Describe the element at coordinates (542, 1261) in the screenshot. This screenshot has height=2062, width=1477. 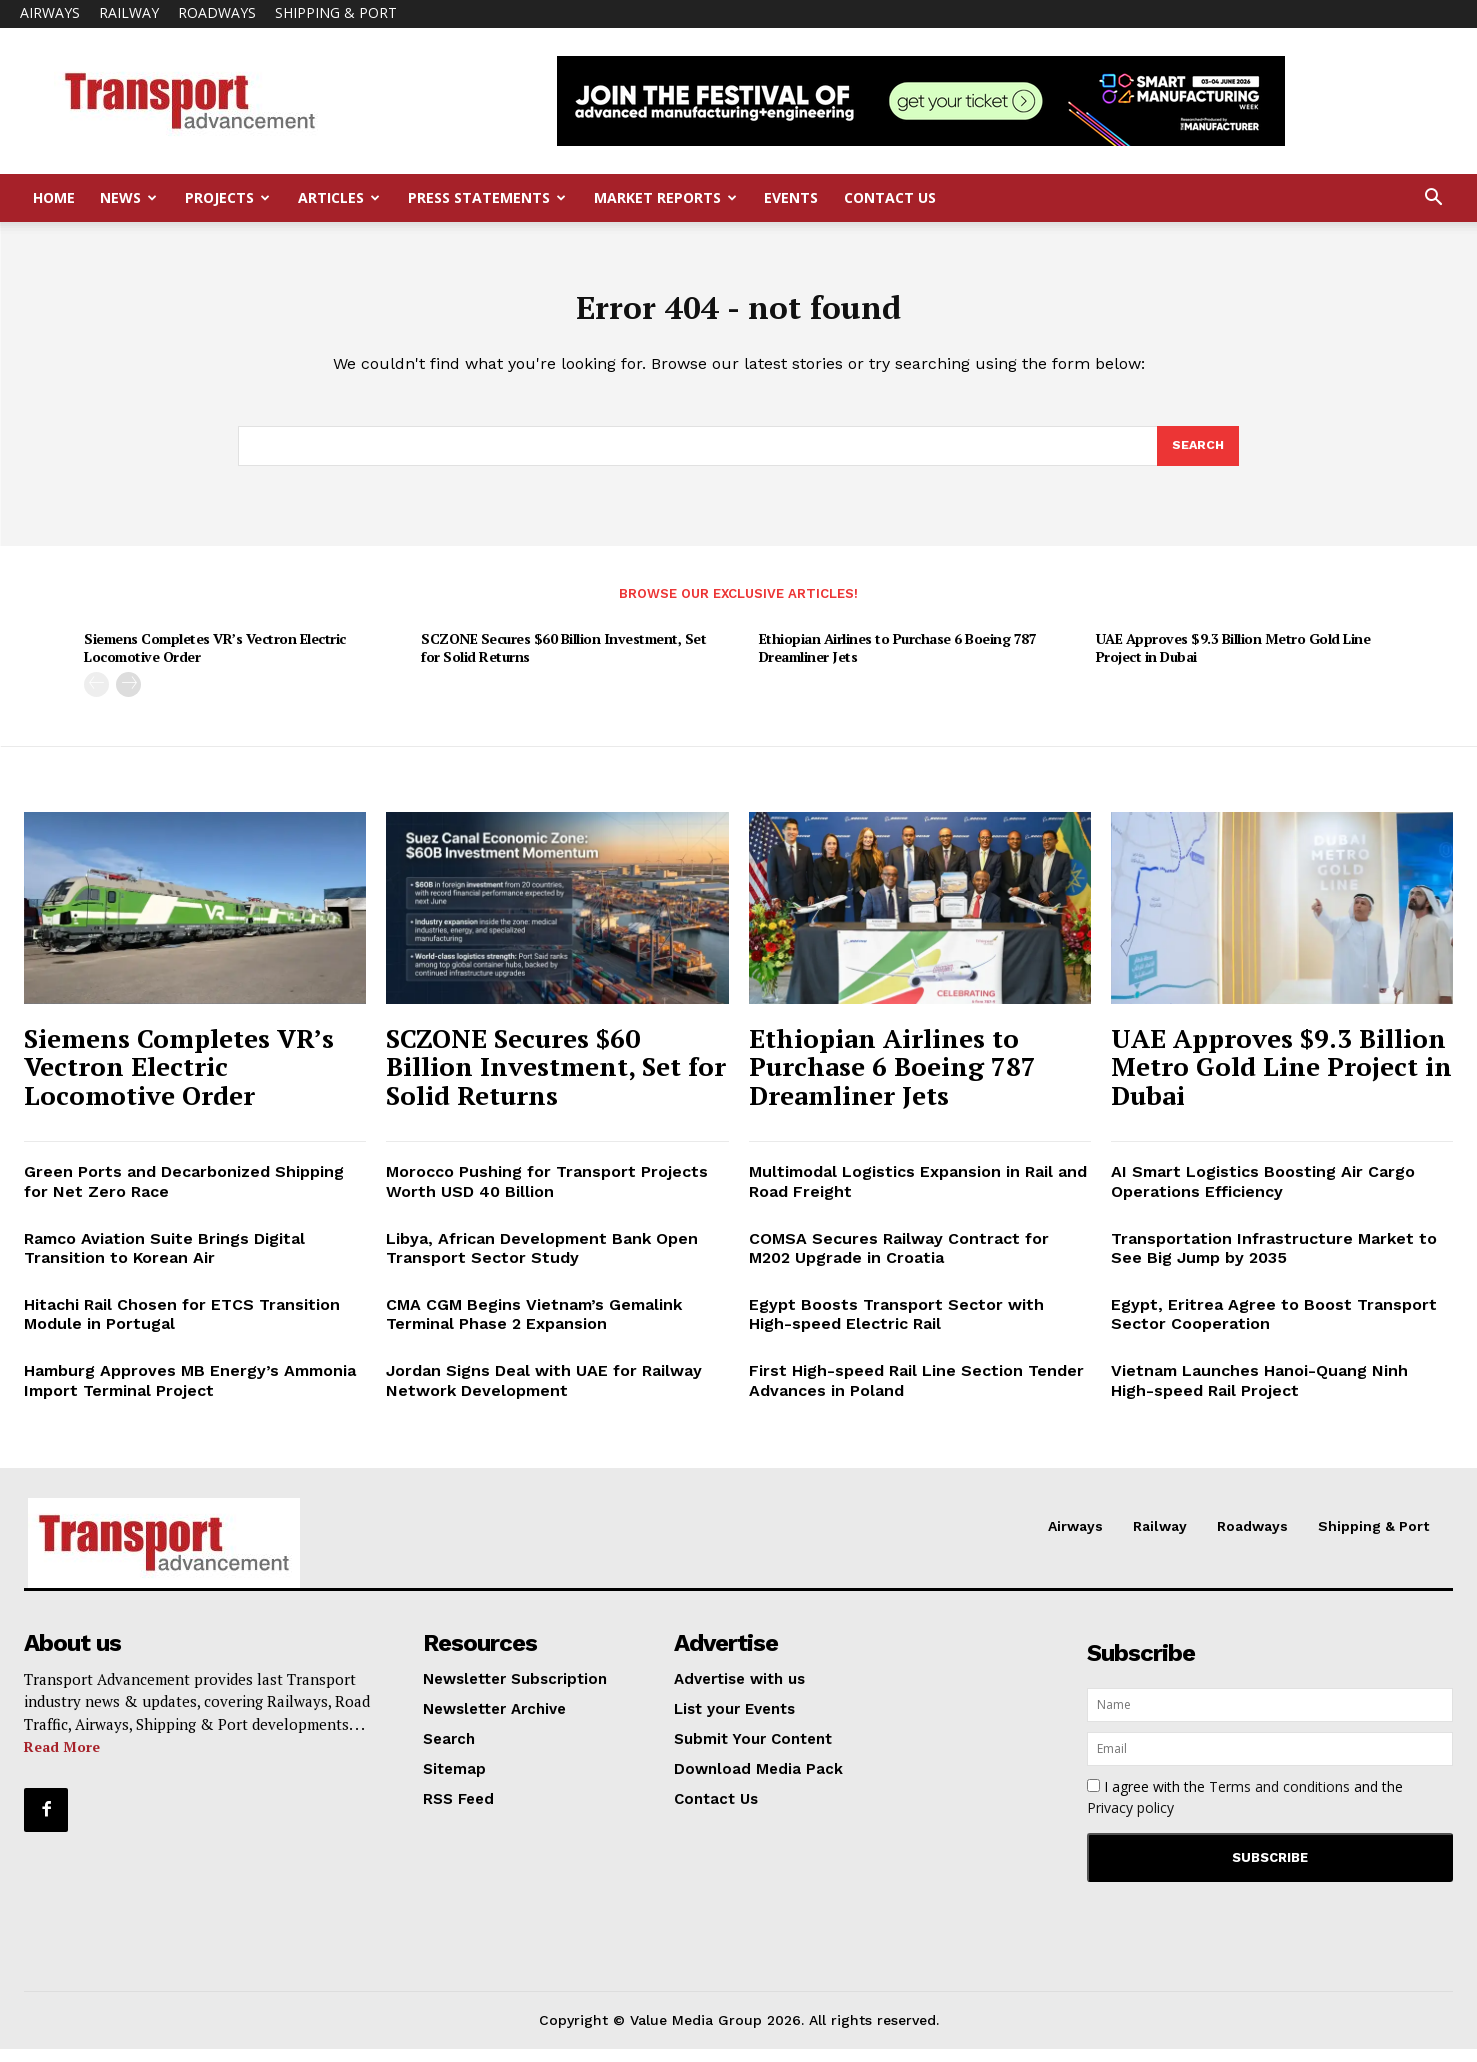
I see `Libya, African Development Bank Open Transport Sector Study` at that location.